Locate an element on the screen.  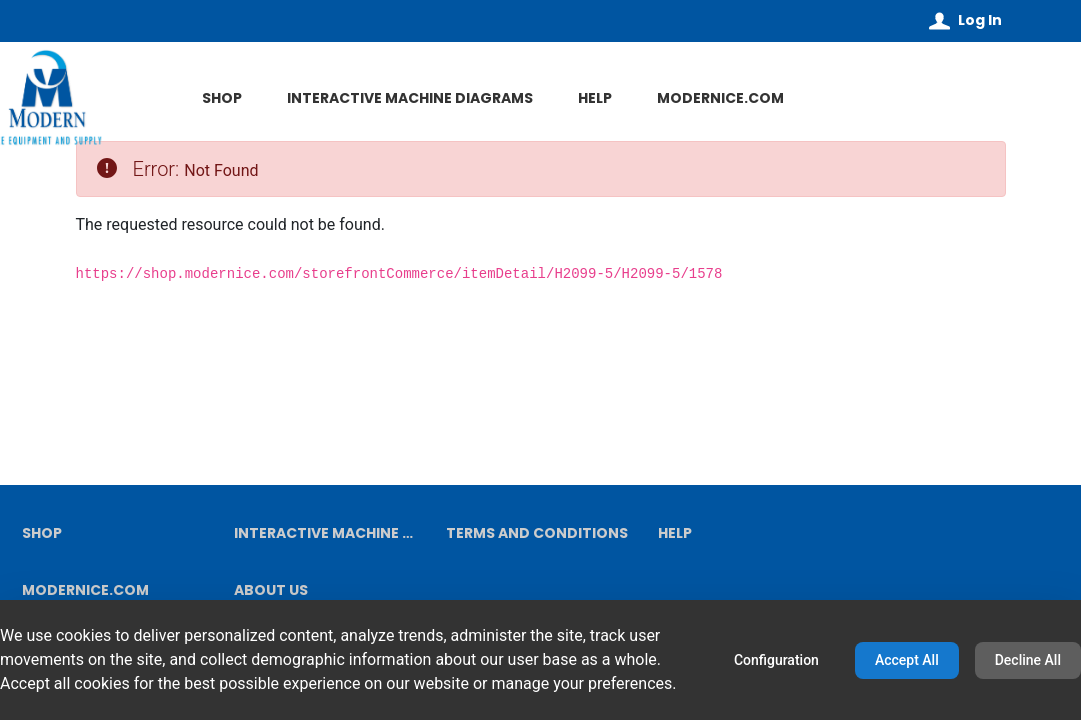
Decline All is located at coordinates (1028, 660).